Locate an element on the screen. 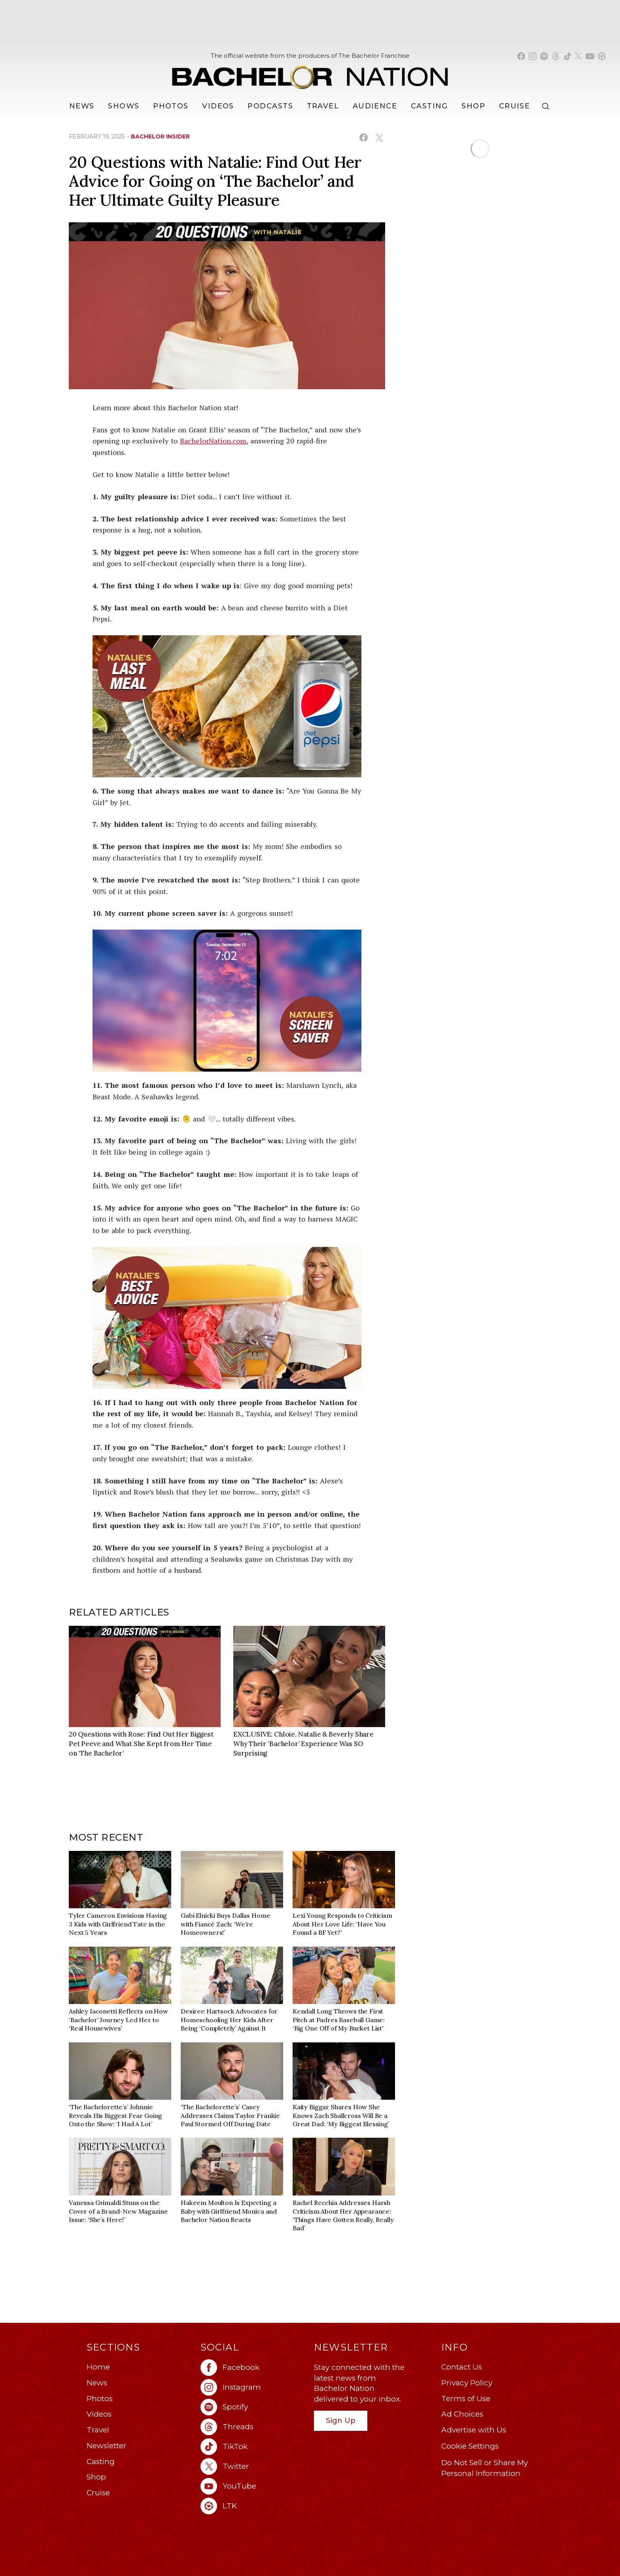 The height and width of the screenshot is (2576, 620). [Bachelor Nation ltk (opens in a new window)] is located at coordinates (253, 2506).